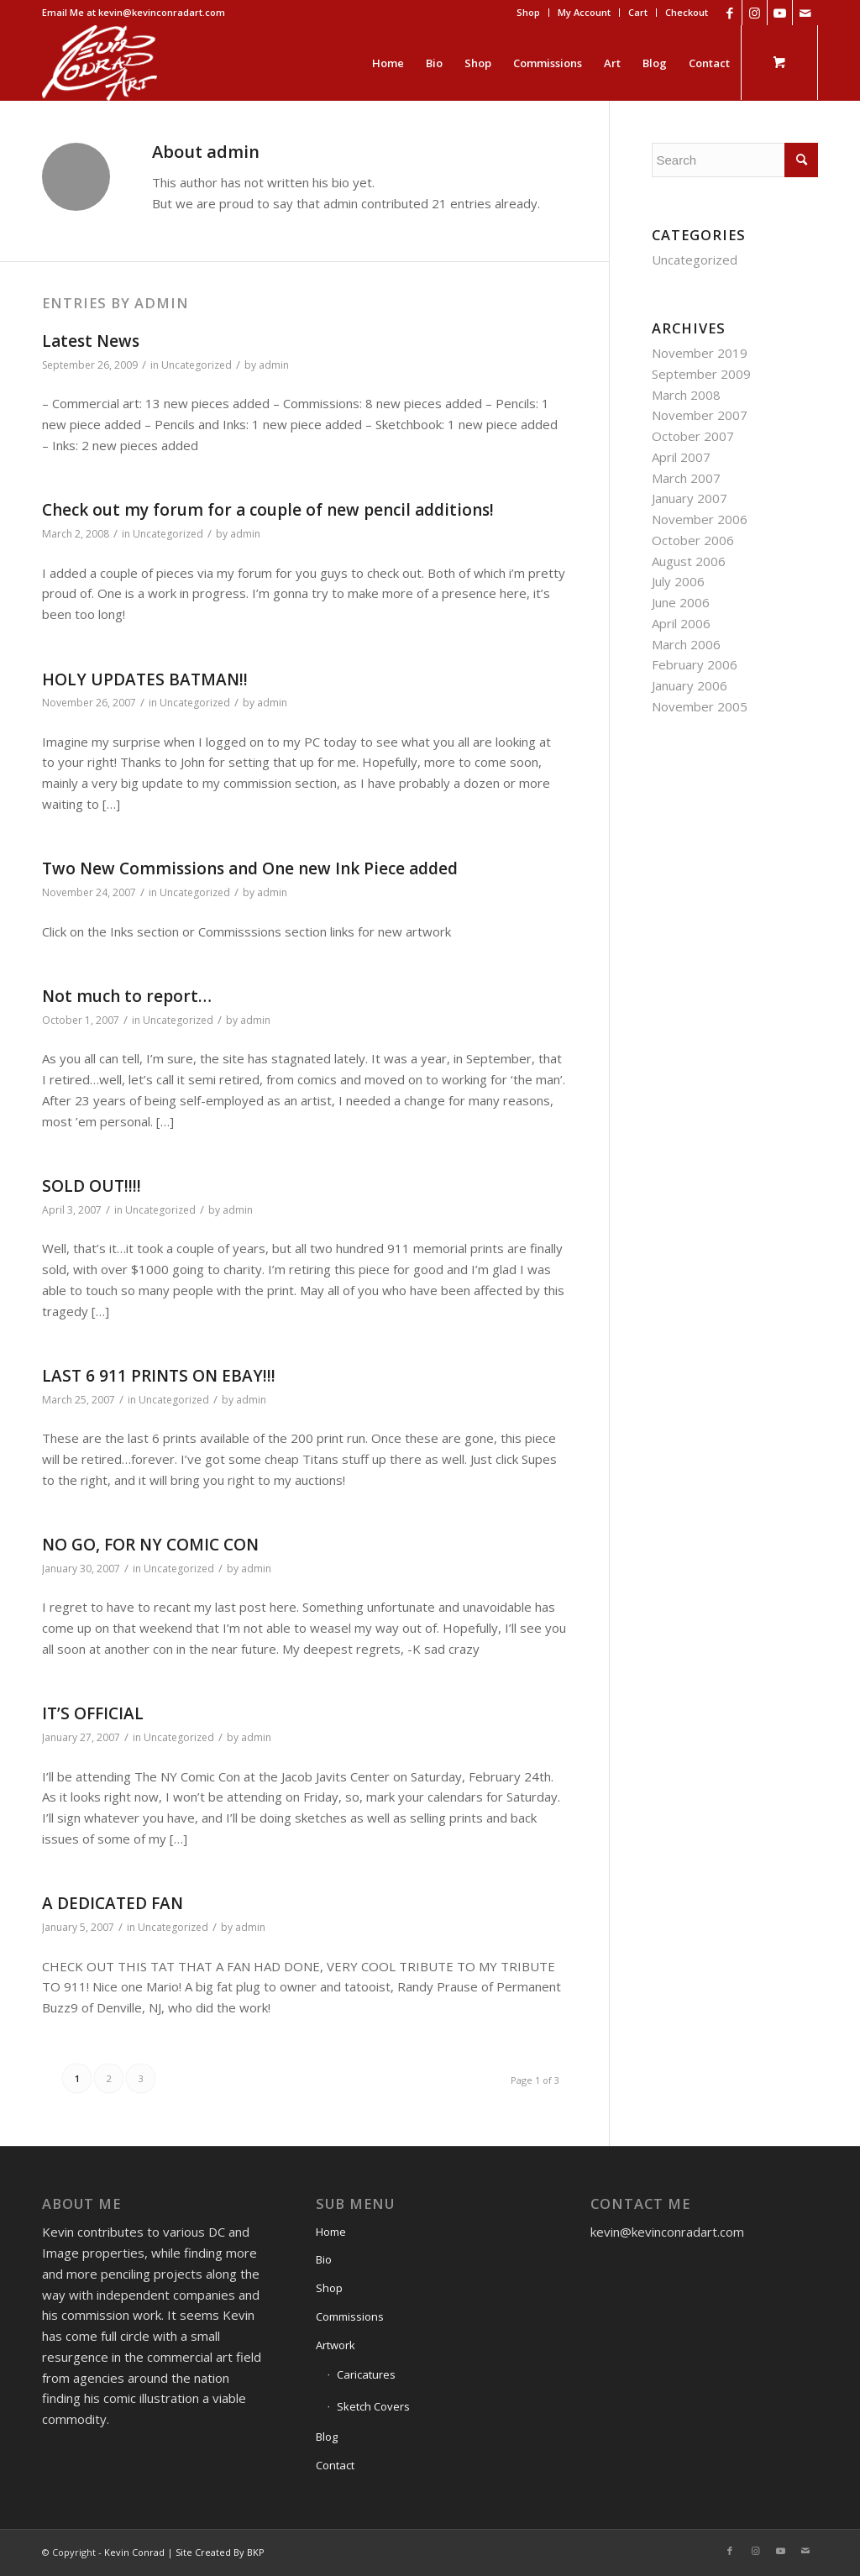  I want to click on Latest News, so click(90, 341).